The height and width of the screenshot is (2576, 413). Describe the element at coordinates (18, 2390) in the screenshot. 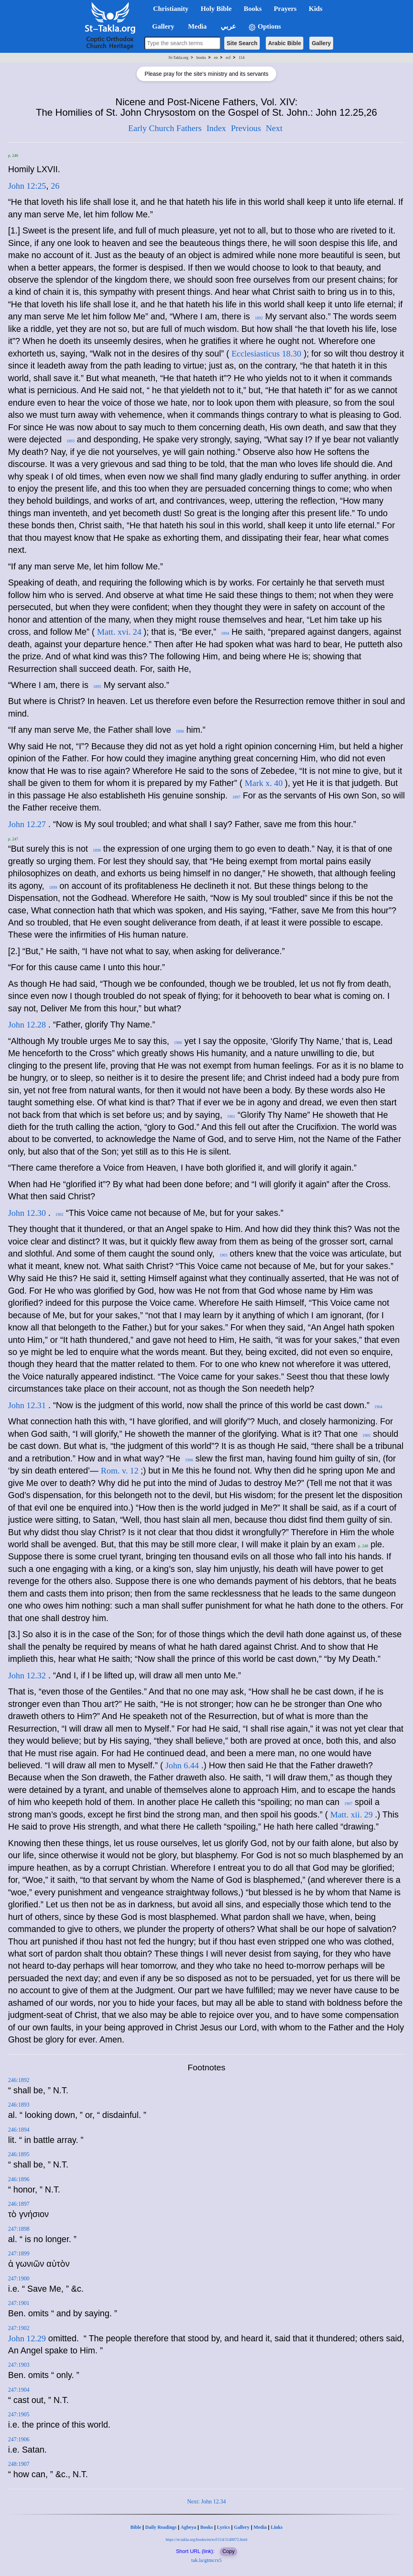

I see `247:1904` at that location.